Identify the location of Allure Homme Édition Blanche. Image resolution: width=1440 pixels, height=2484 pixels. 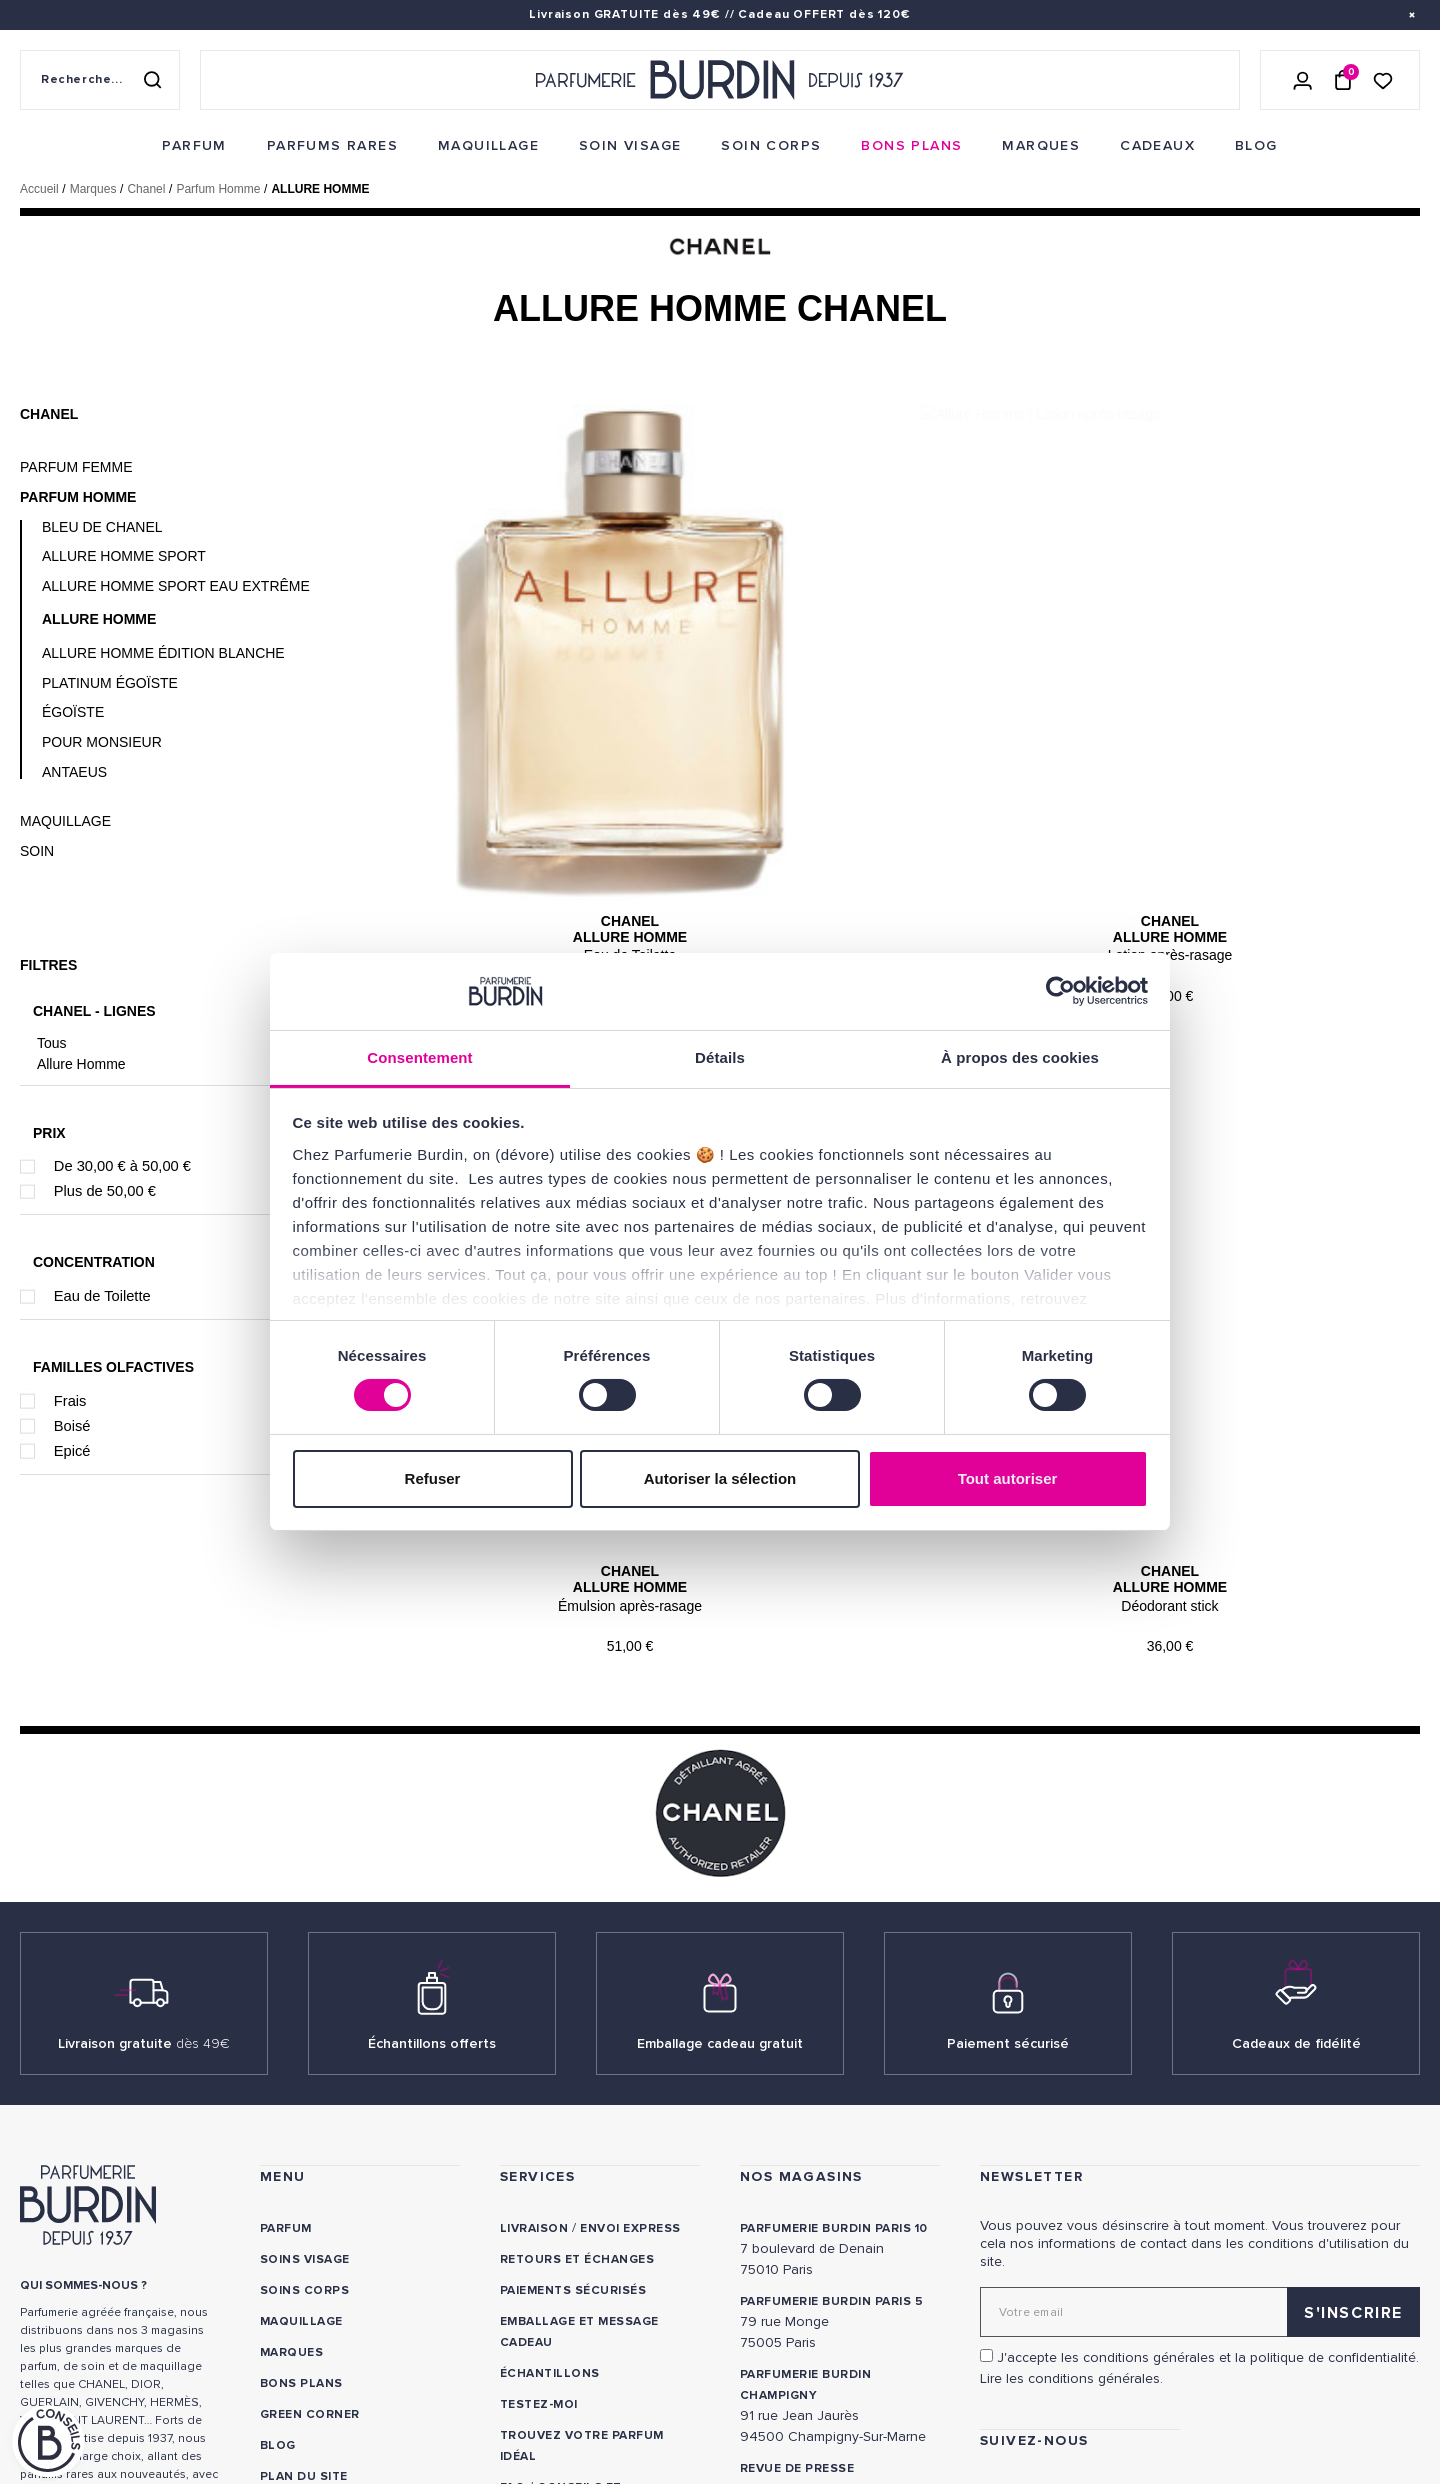
(163, 653).